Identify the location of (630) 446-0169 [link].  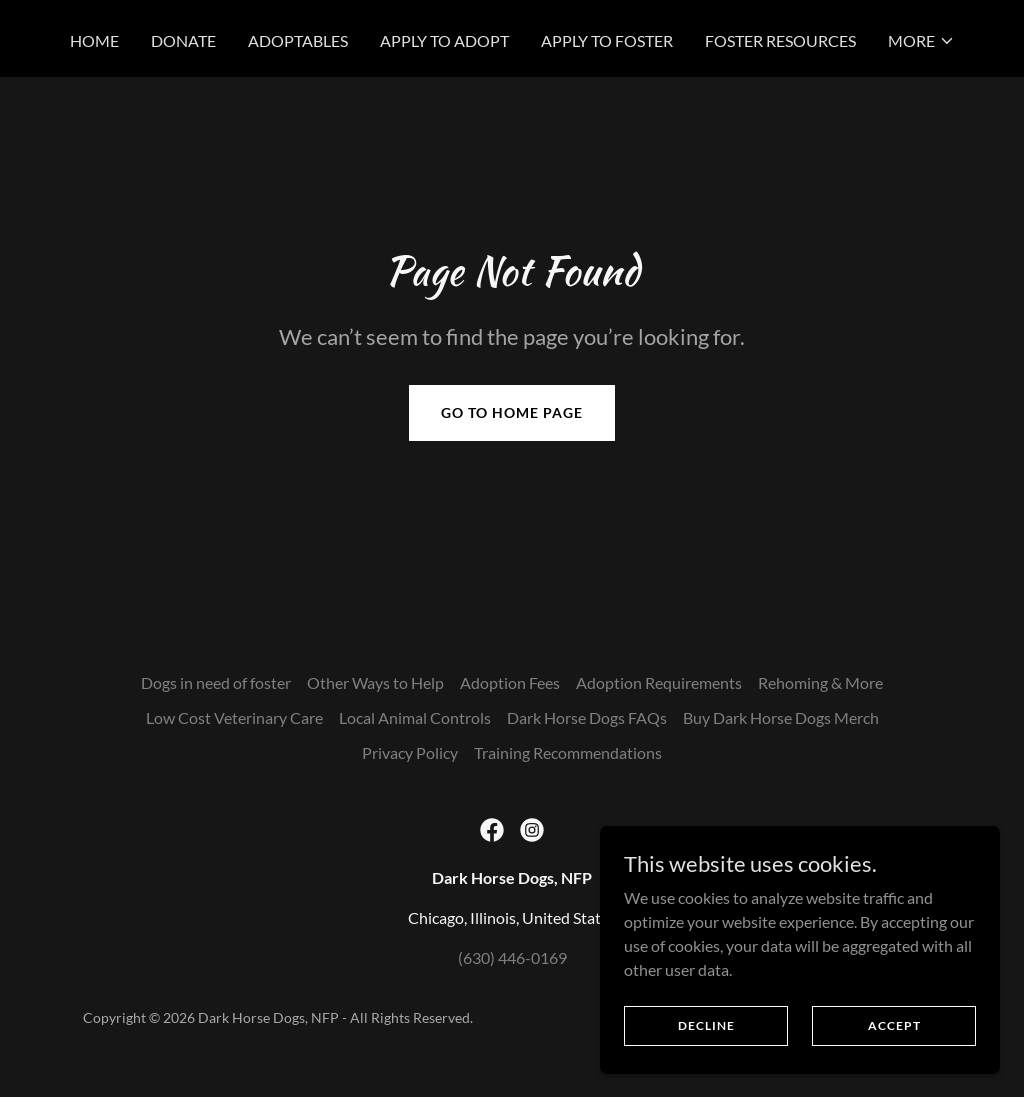
(512, 957).